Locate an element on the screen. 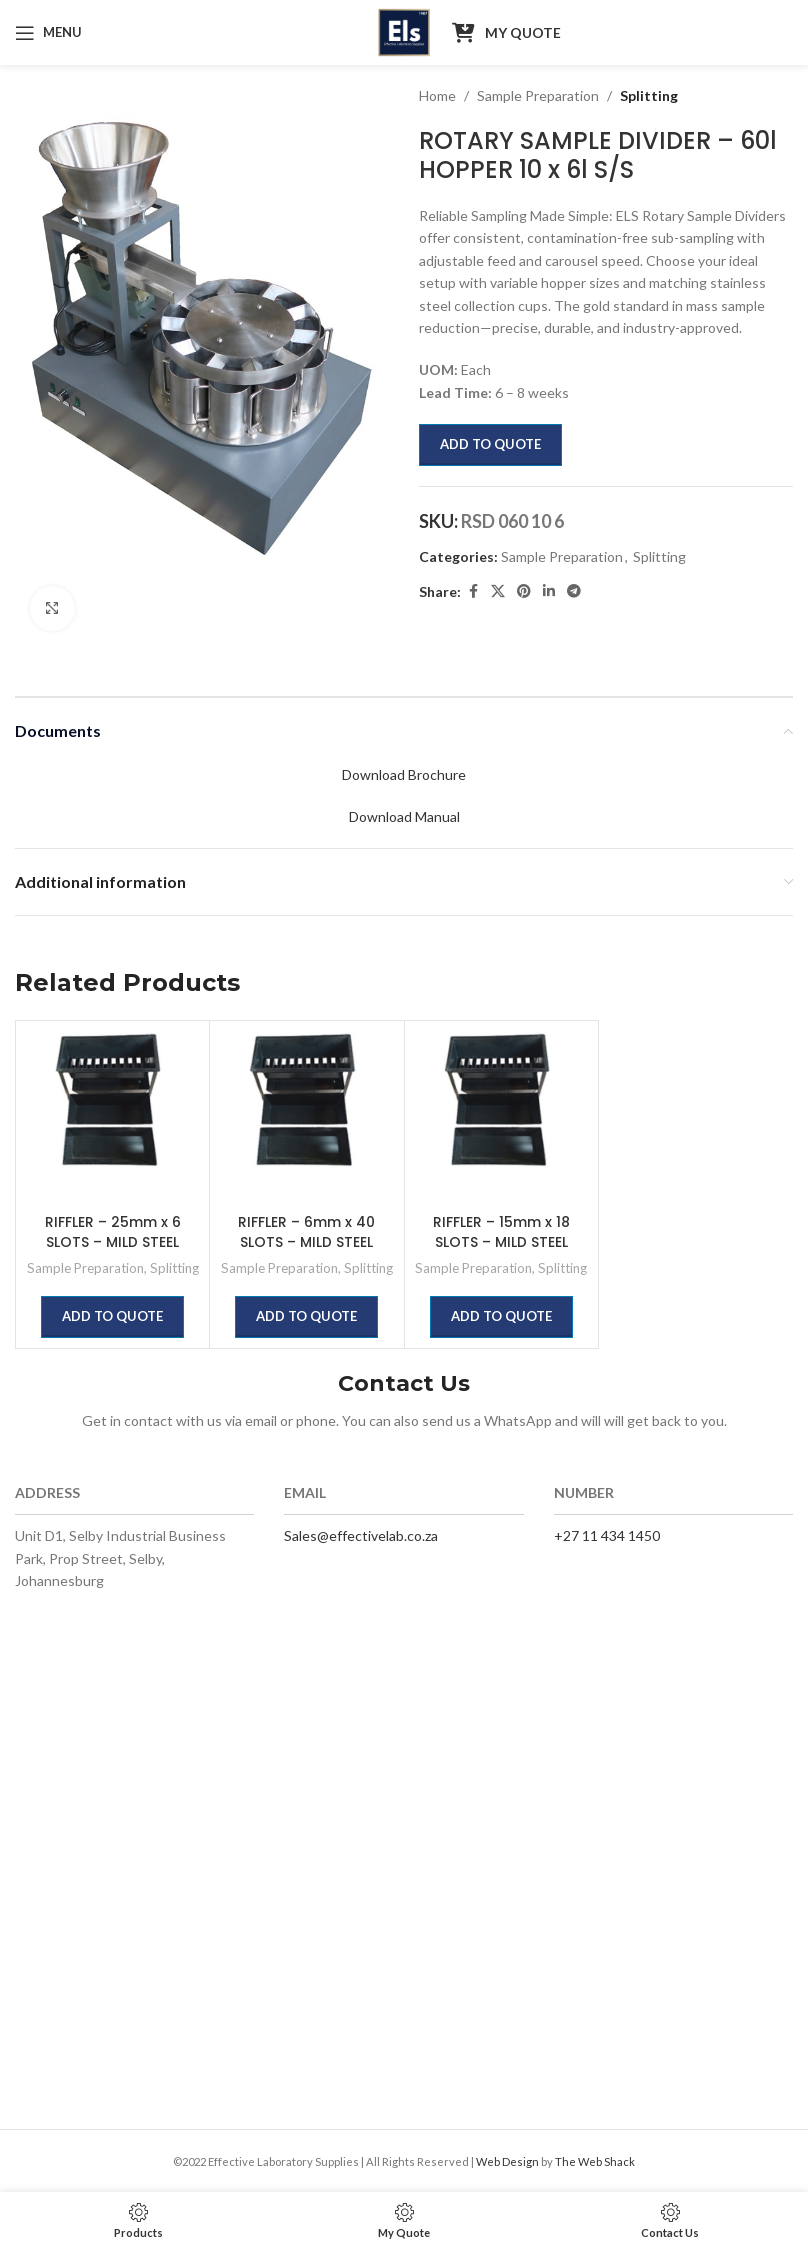 Image resolution: width=808 pixels, height=2247 pixels. Sample Preparation is located at coordinates (538, 95).